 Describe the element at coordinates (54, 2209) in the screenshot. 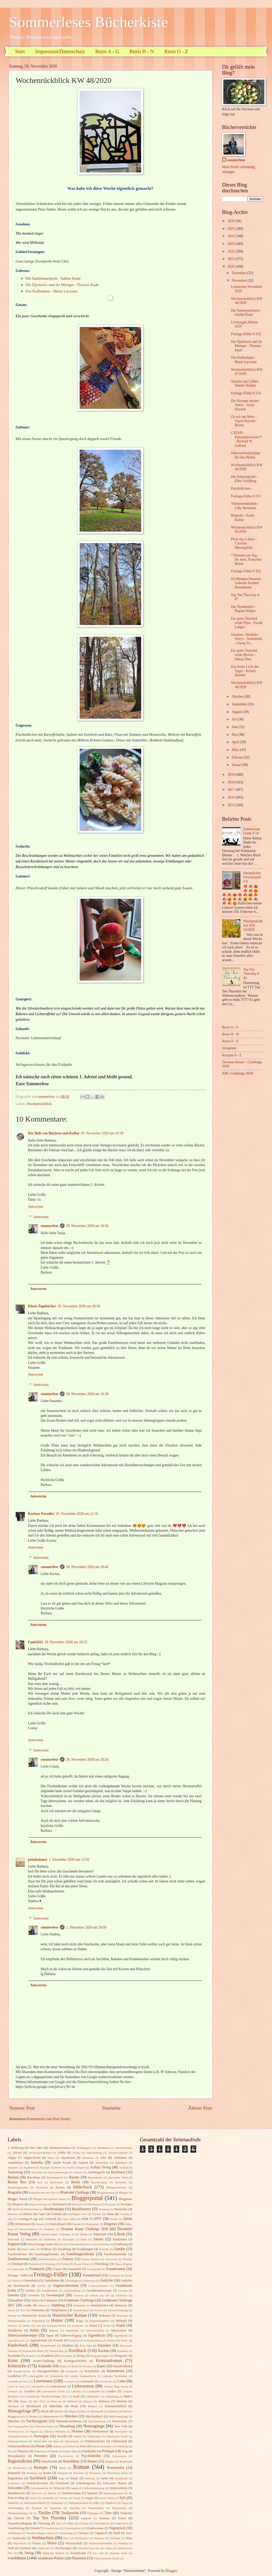

I see `Buchboutique` at that location.